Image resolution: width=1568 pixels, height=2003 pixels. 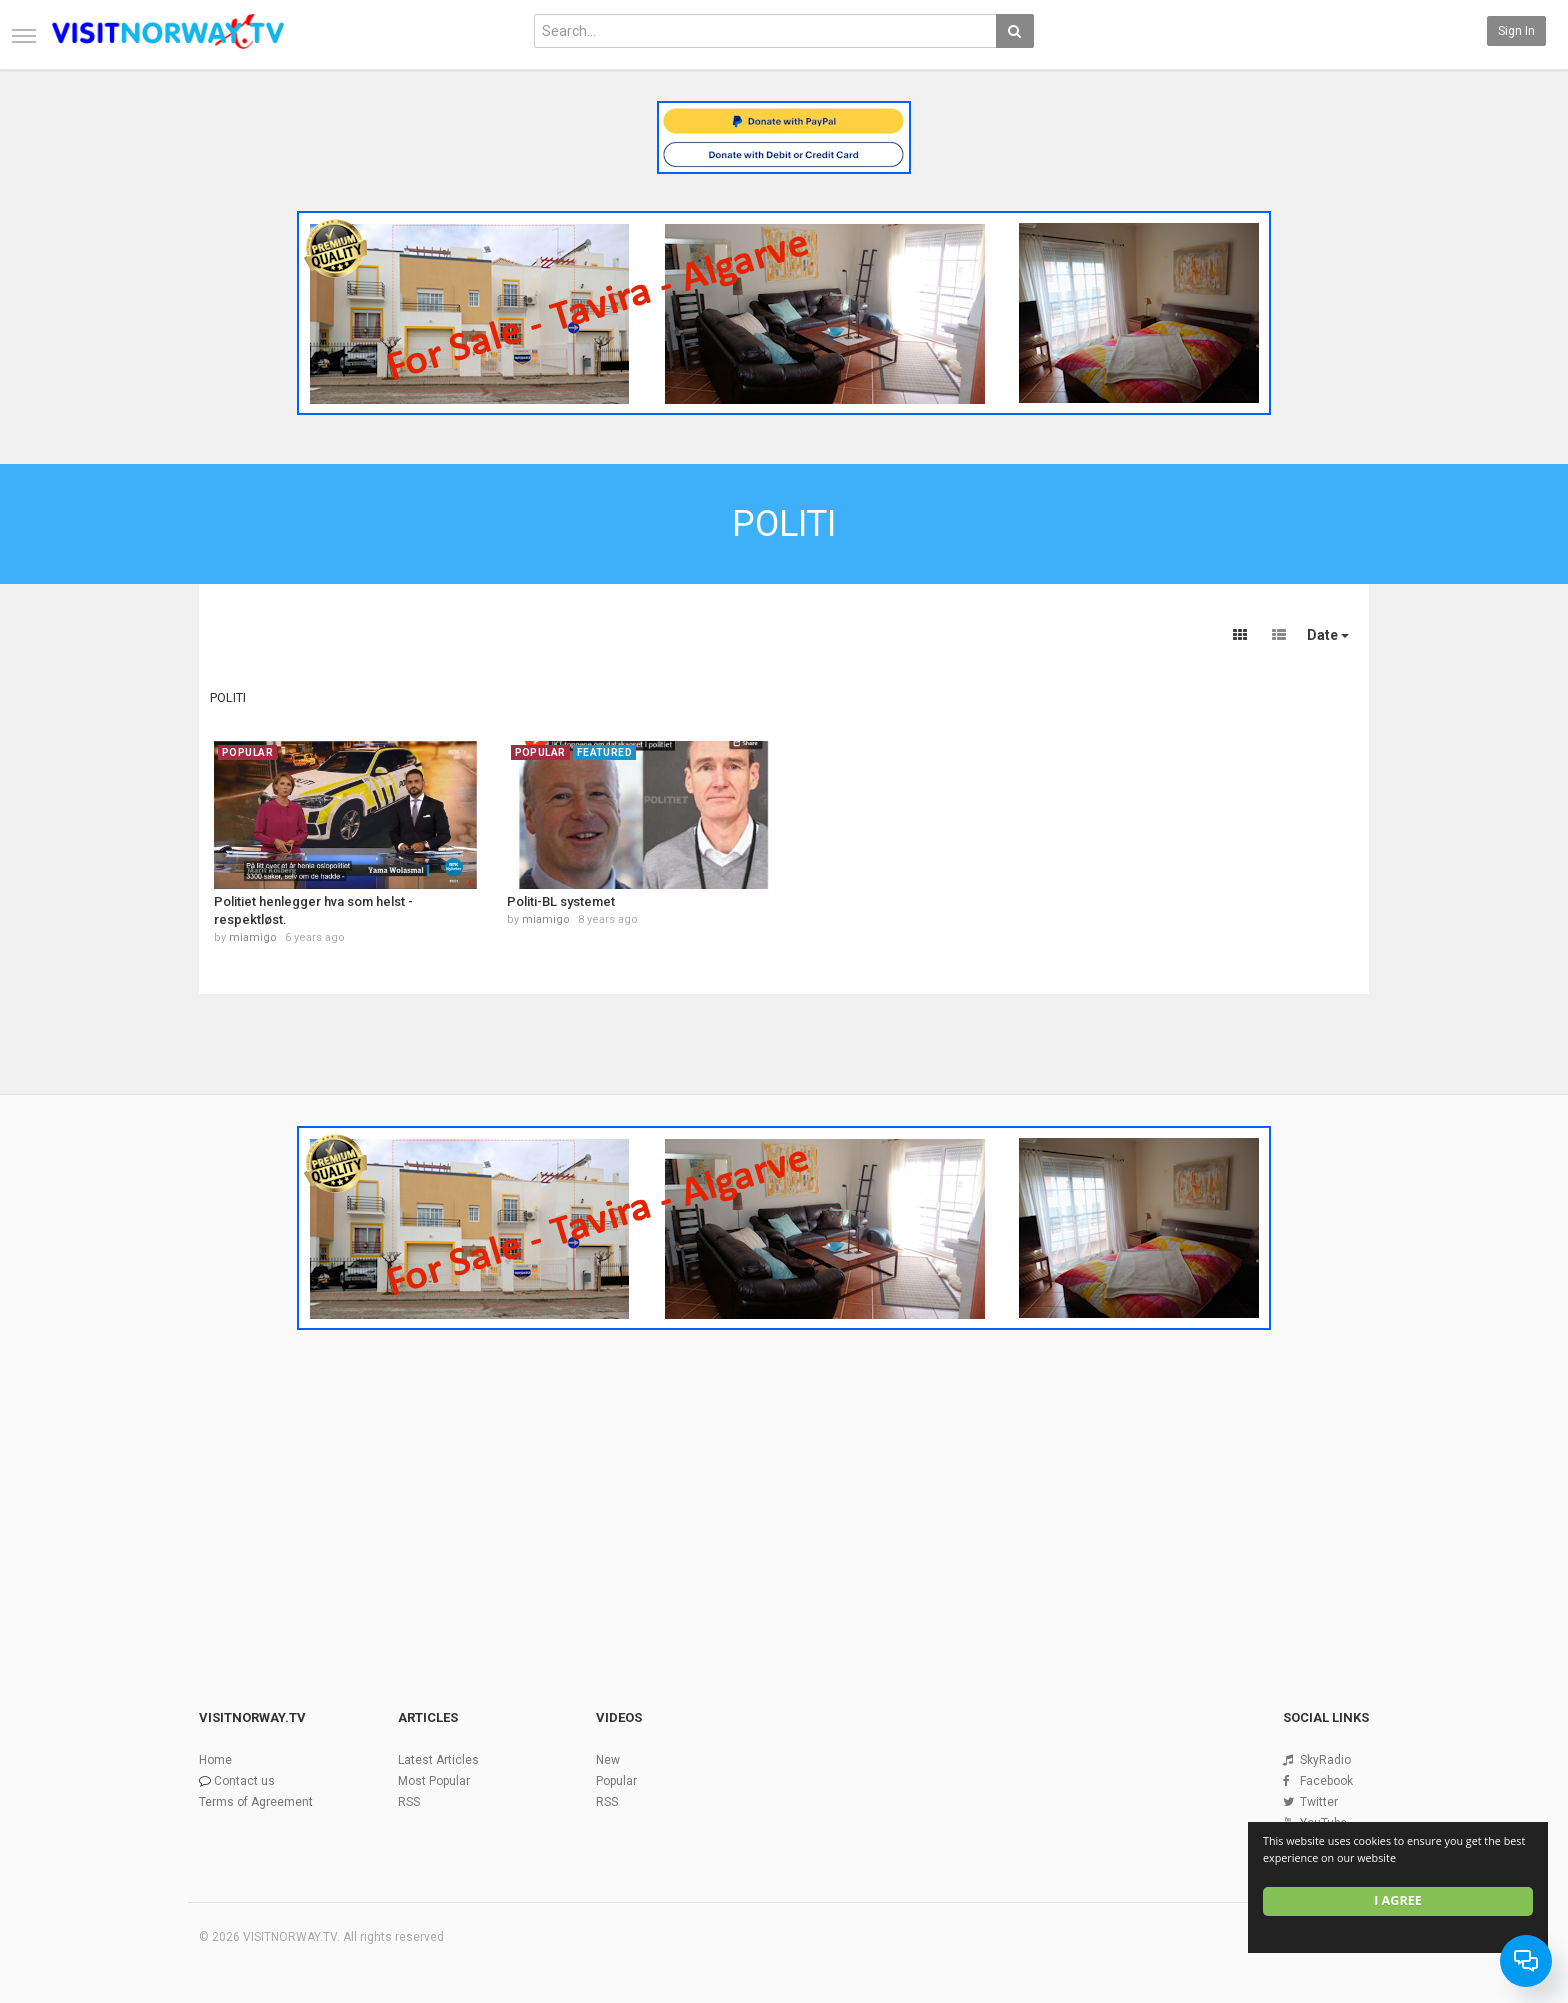 I want to click on Latest Articles, so click(x=438, y=1760).